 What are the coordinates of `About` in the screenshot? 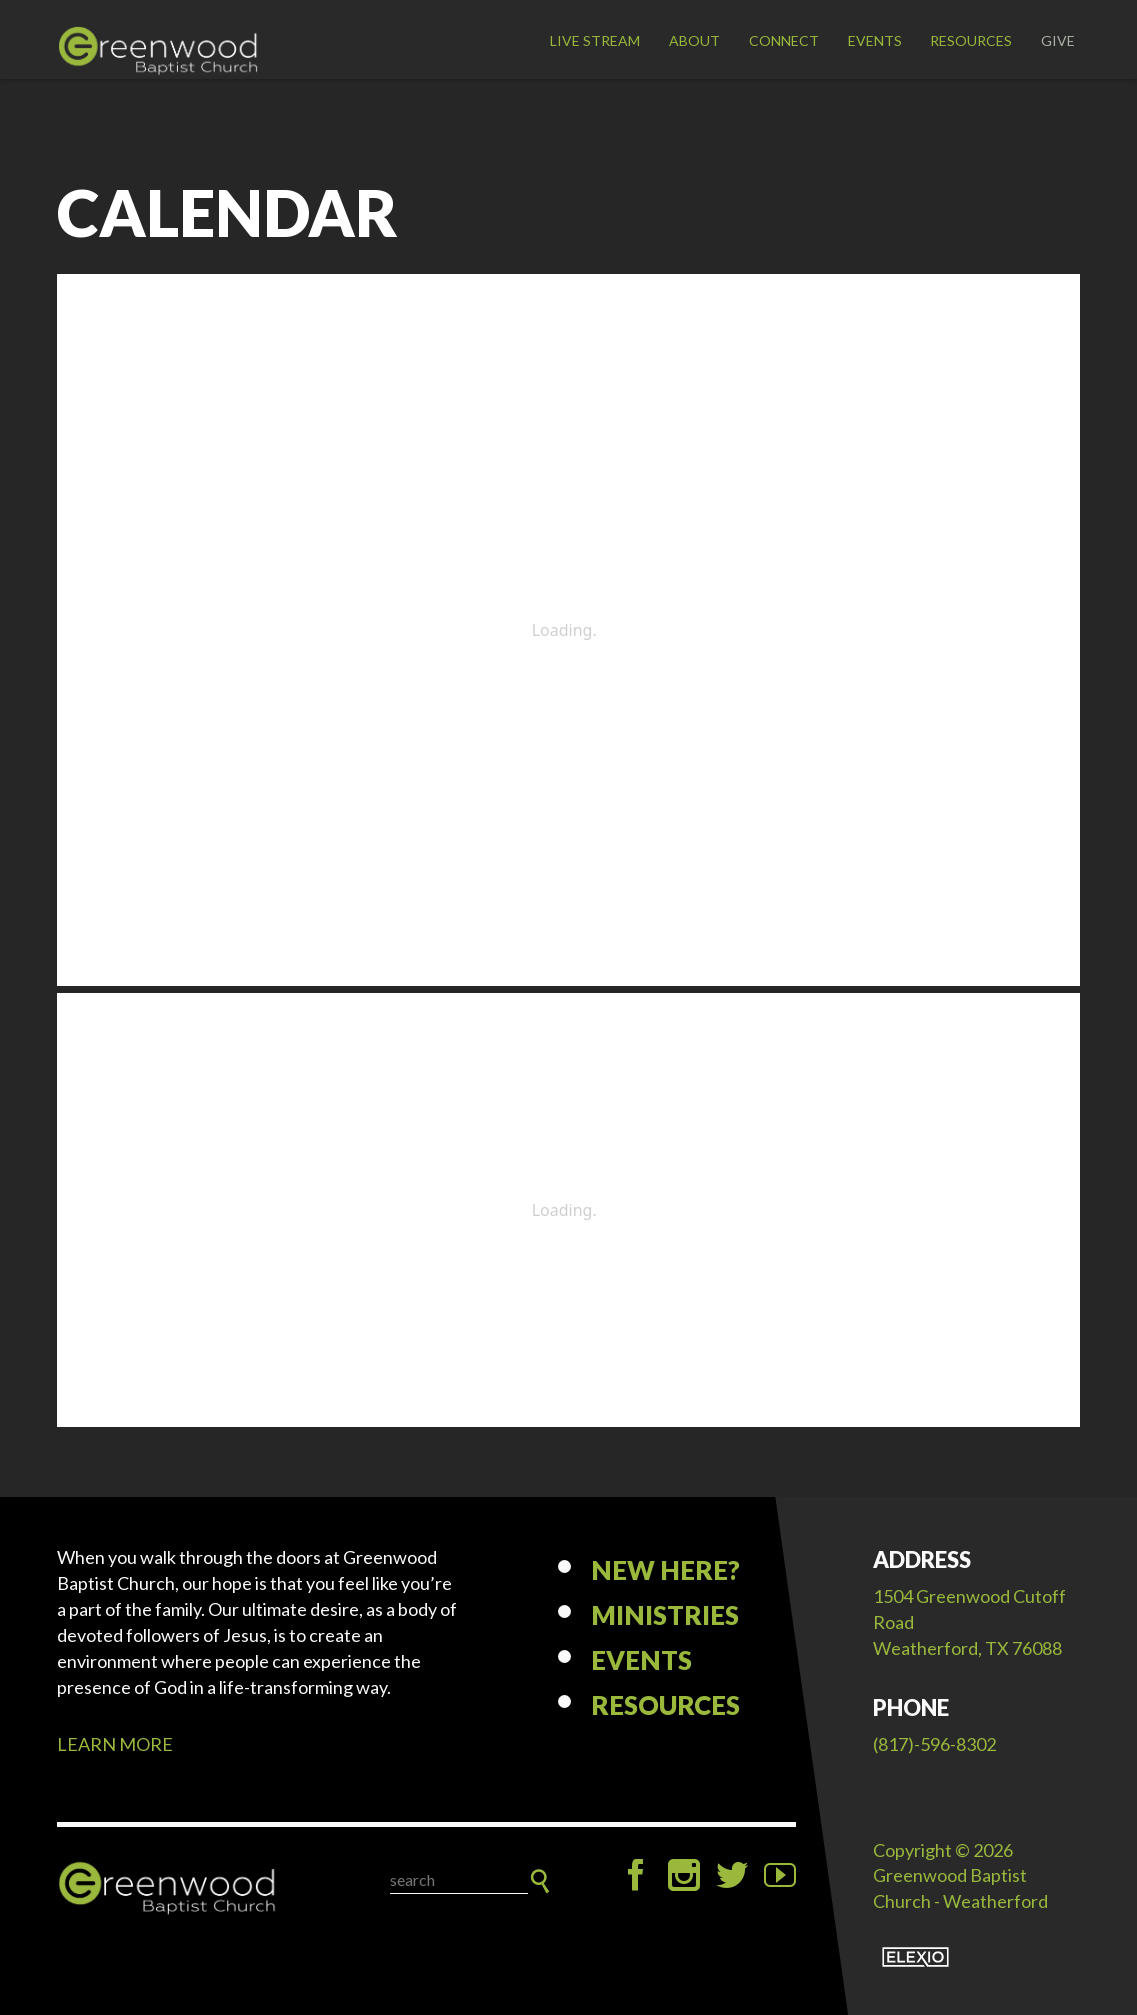 It's located at (694, 40).